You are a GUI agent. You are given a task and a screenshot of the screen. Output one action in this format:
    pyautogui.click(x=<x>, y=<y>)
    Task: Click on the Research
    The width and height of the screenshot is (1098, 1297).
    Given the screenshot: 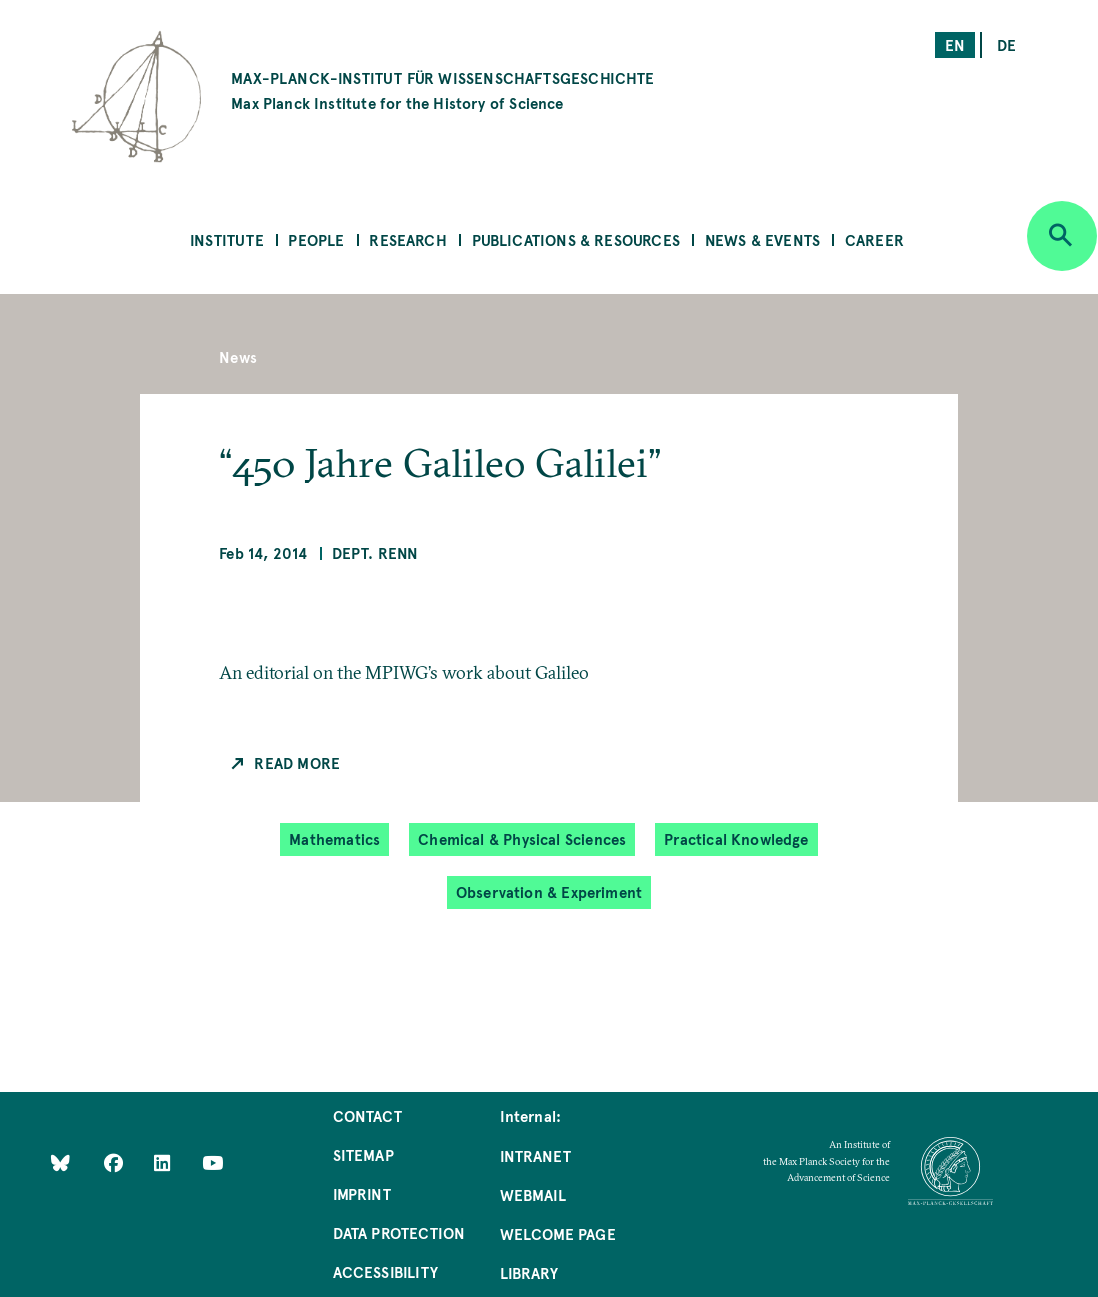 What is the action you would take?
    pyautogui.click(x=407, y=239)
    